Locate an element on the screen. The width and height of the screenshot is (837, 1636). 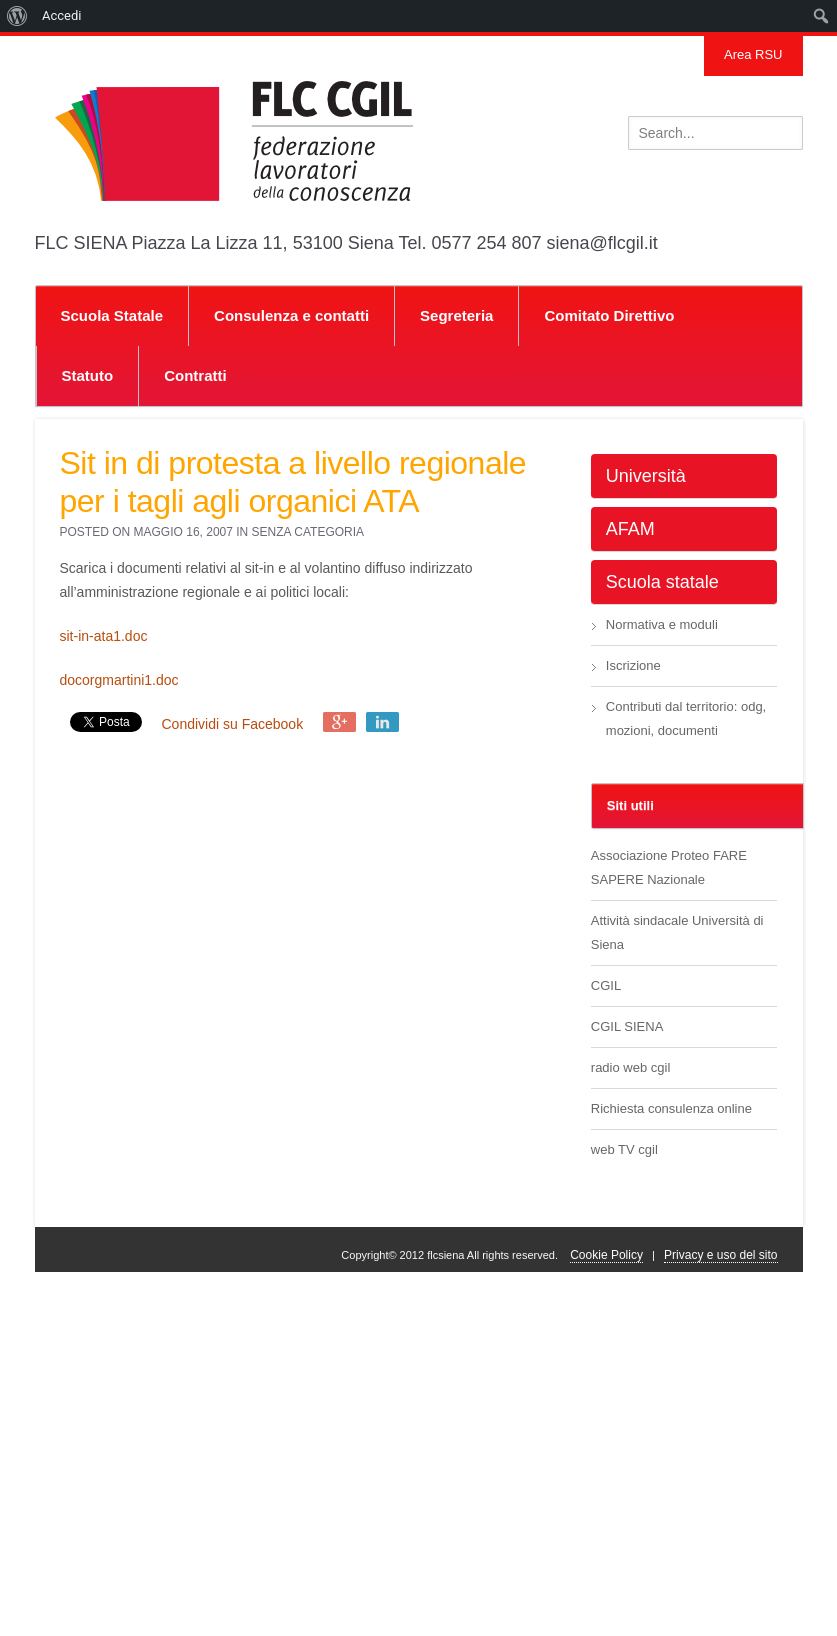
Accedi [menuitem] is located at coordinates (61, 15).